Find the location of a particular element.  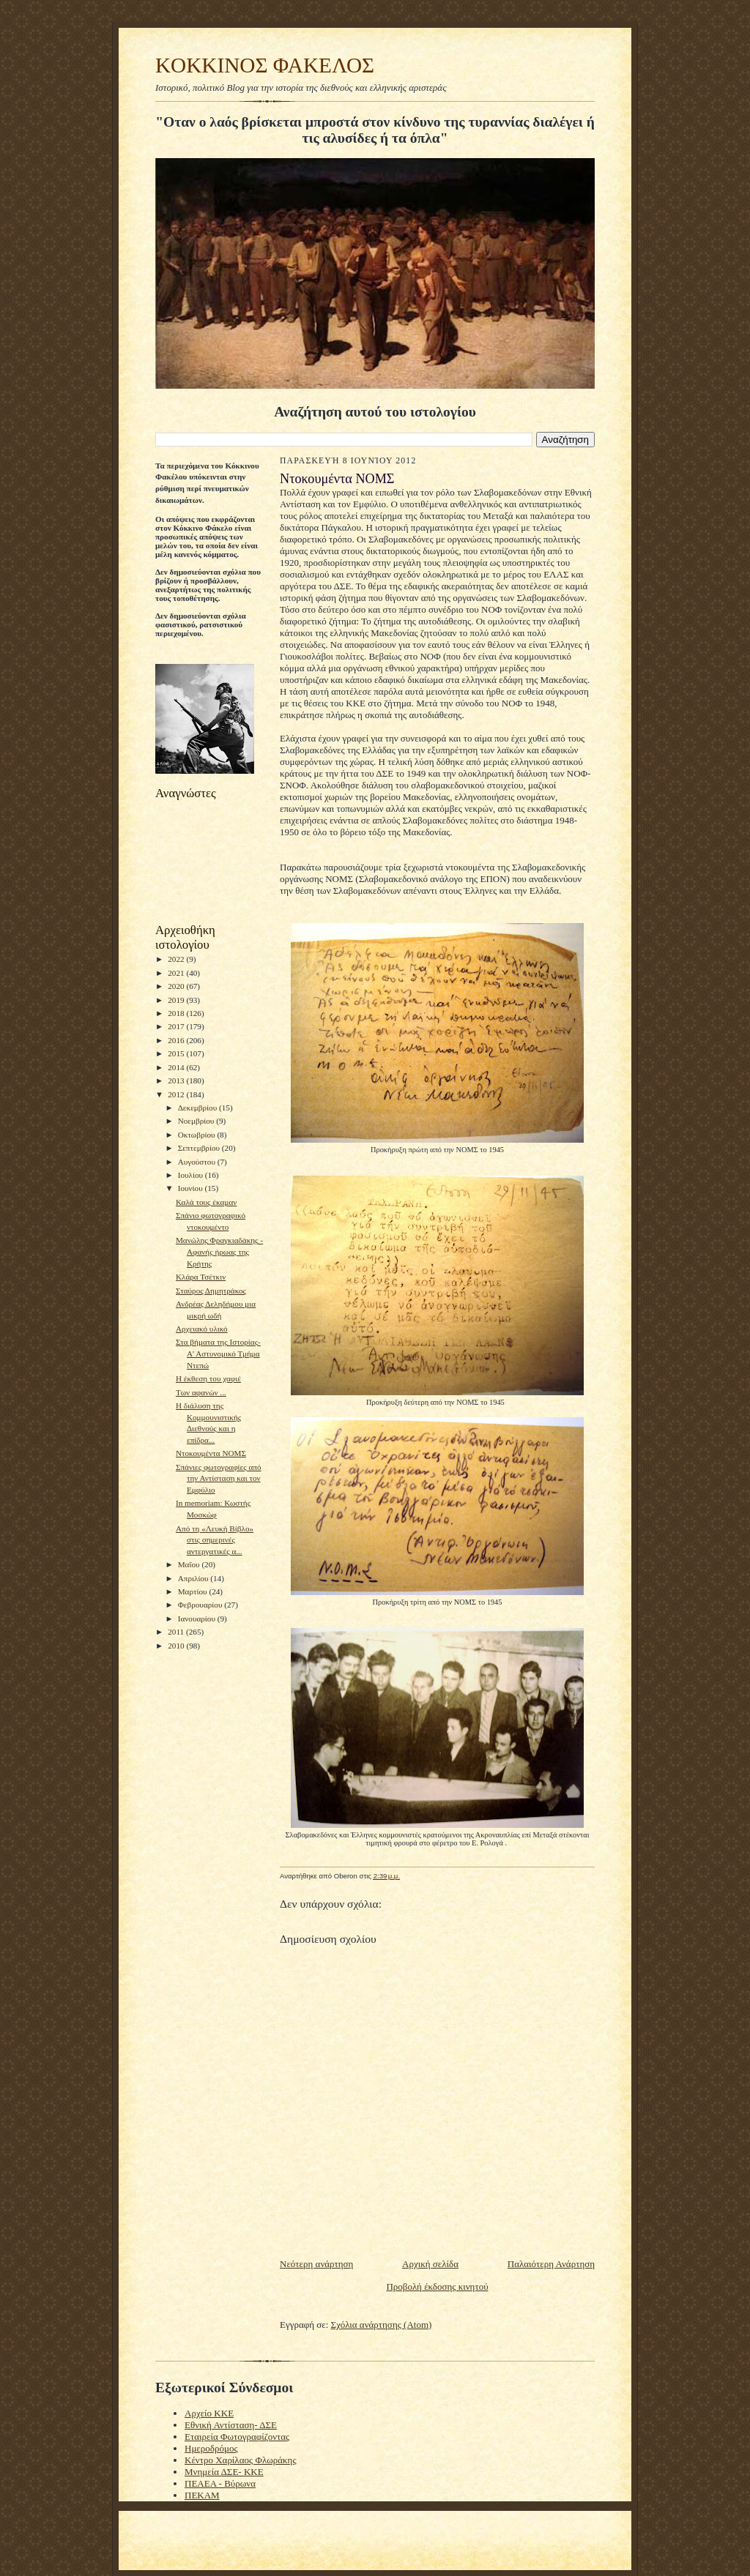

KOKKINOΣ ΦΑΚΕΛΟΣ is located at coordinates (264, 65).